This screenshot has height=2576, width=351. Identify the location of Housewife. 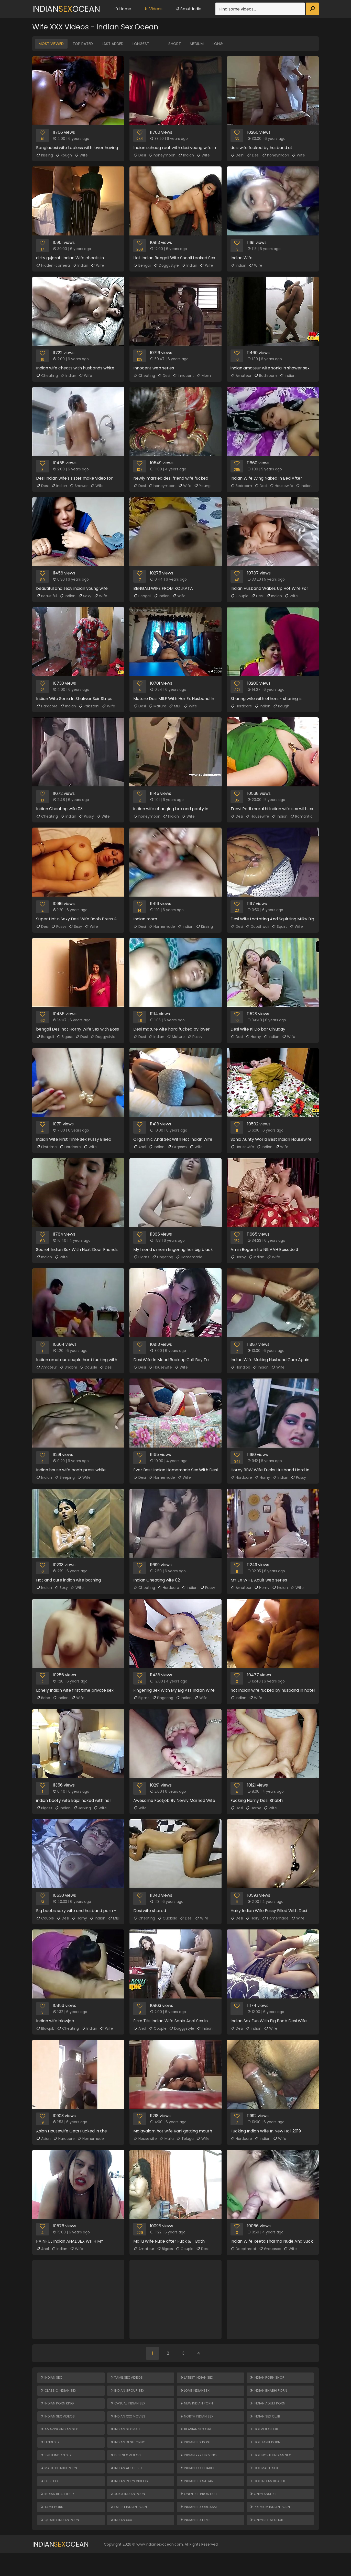
(281, 485).